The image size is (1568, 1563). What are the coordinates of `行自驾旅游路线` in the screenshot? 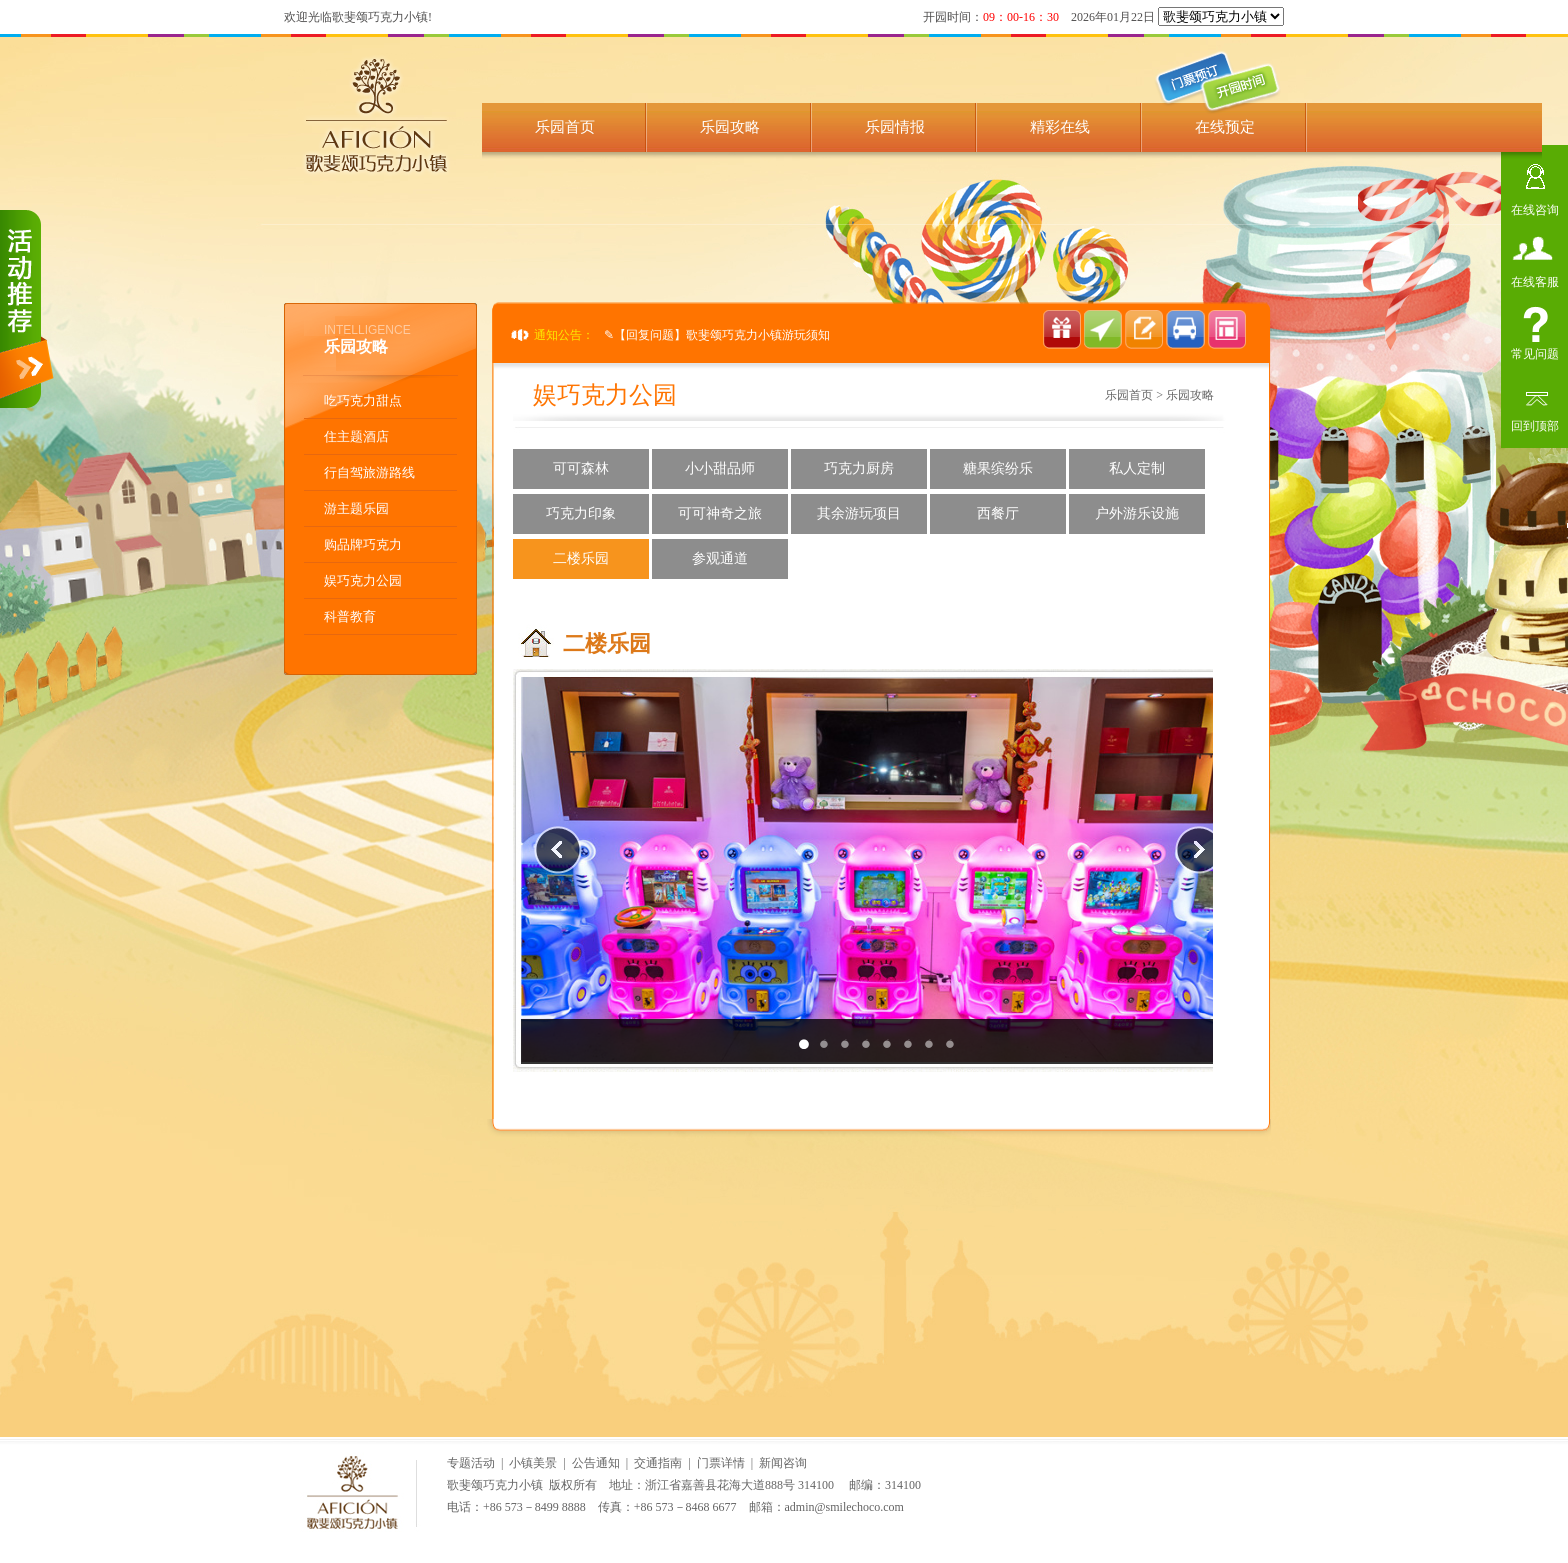 It's located at (369, 472).